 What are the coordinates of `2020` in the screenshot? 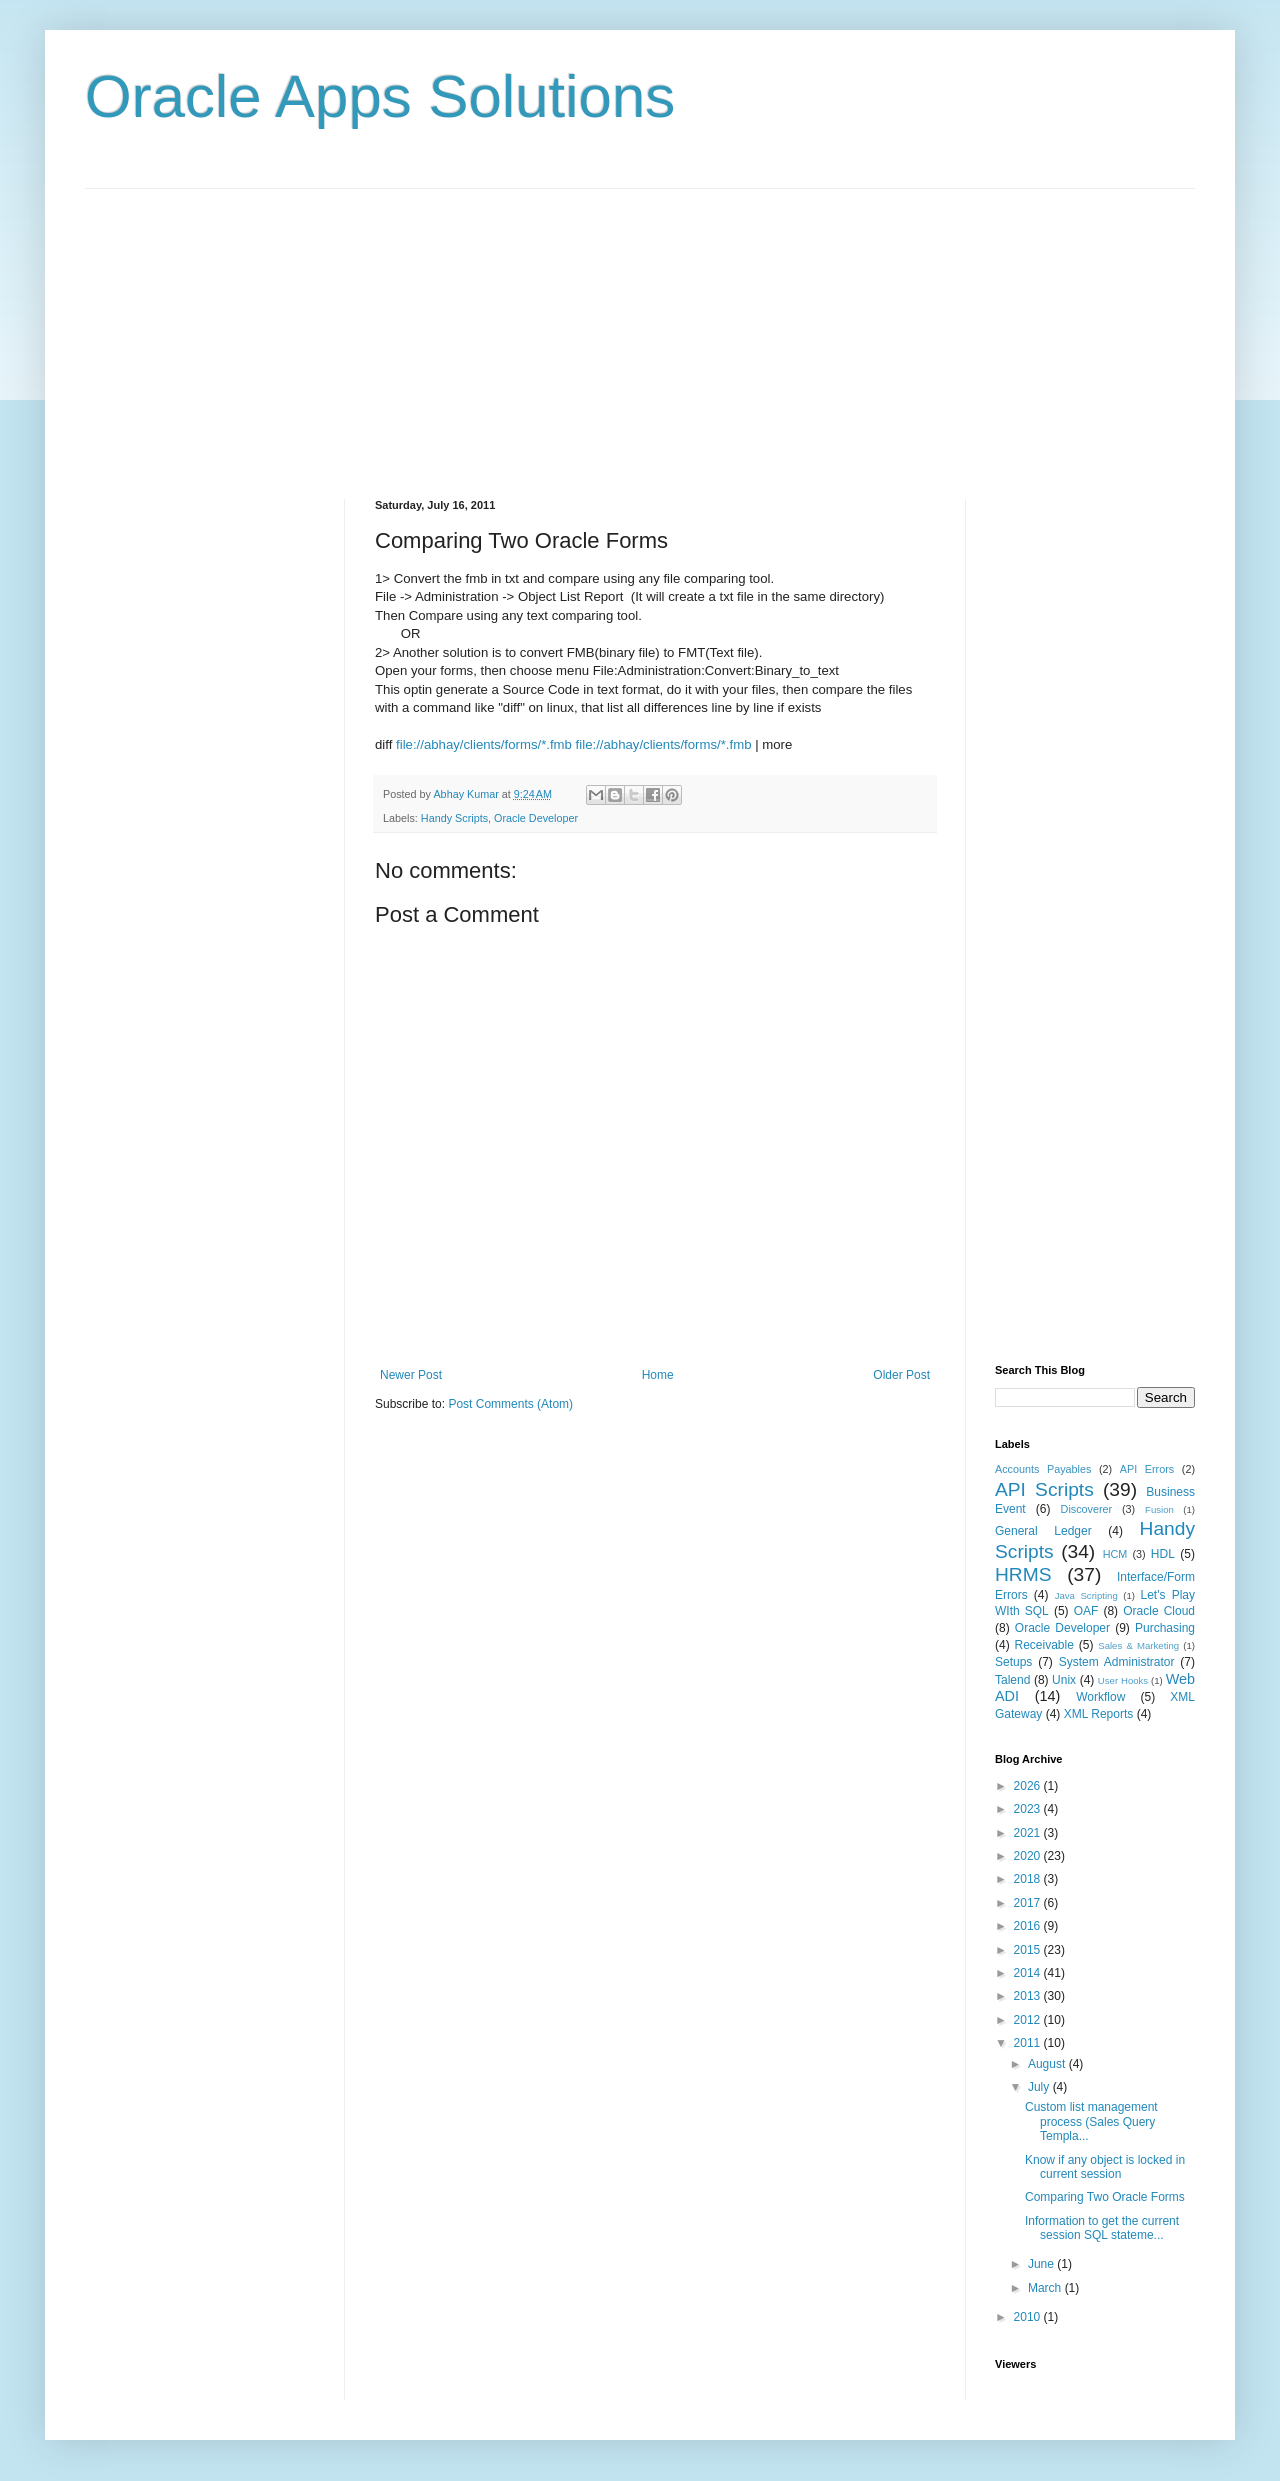 It's located at (1029, 1856).